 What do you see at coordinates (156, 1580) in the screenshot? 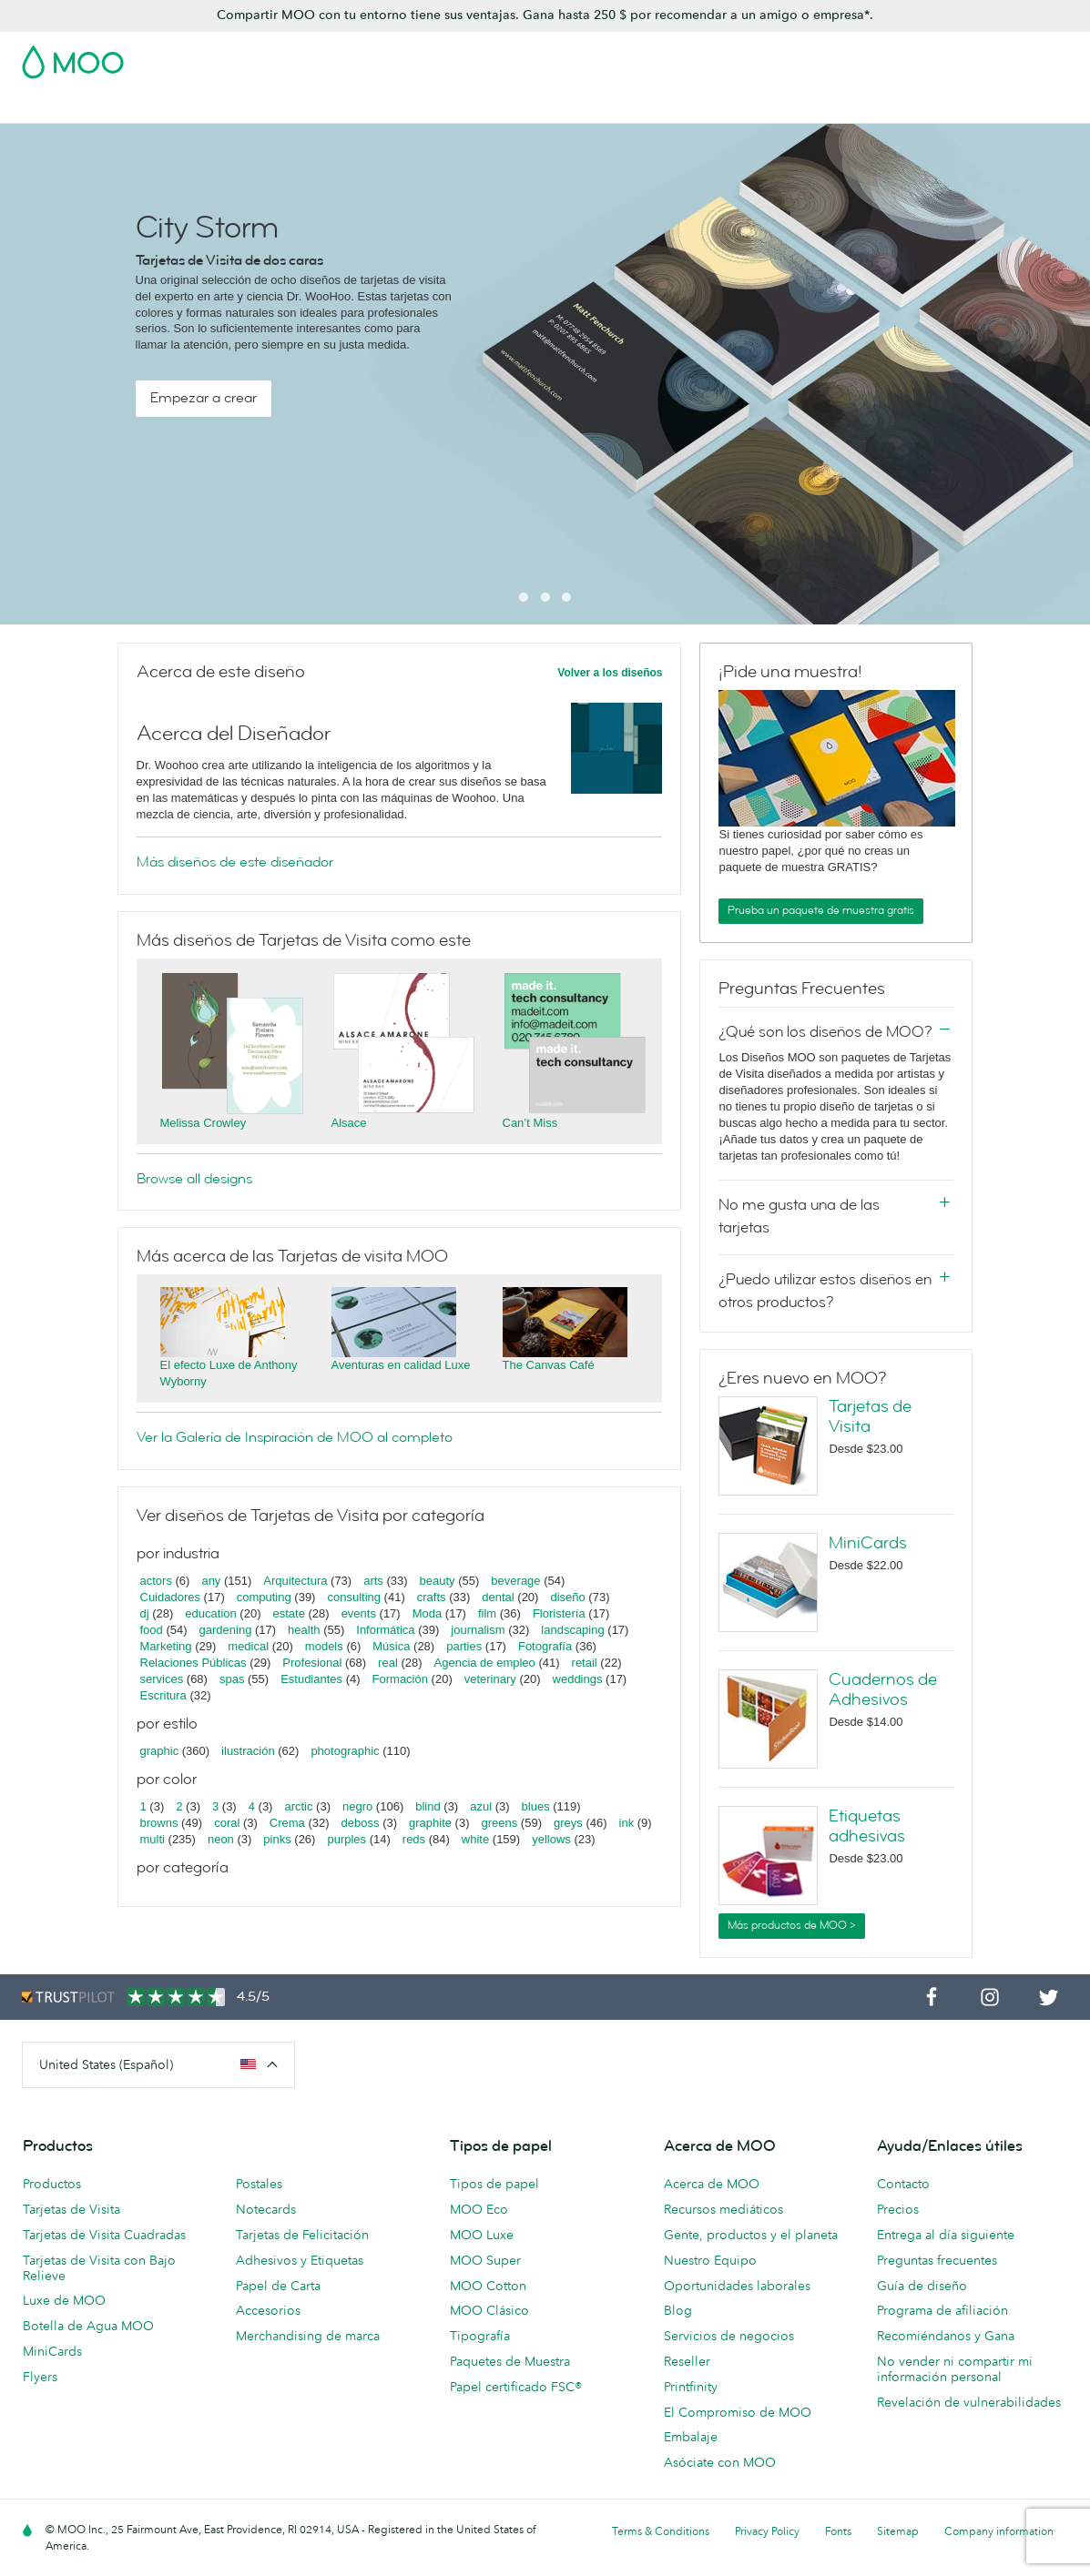
I see `actors` at bounding box center [156, 1580].